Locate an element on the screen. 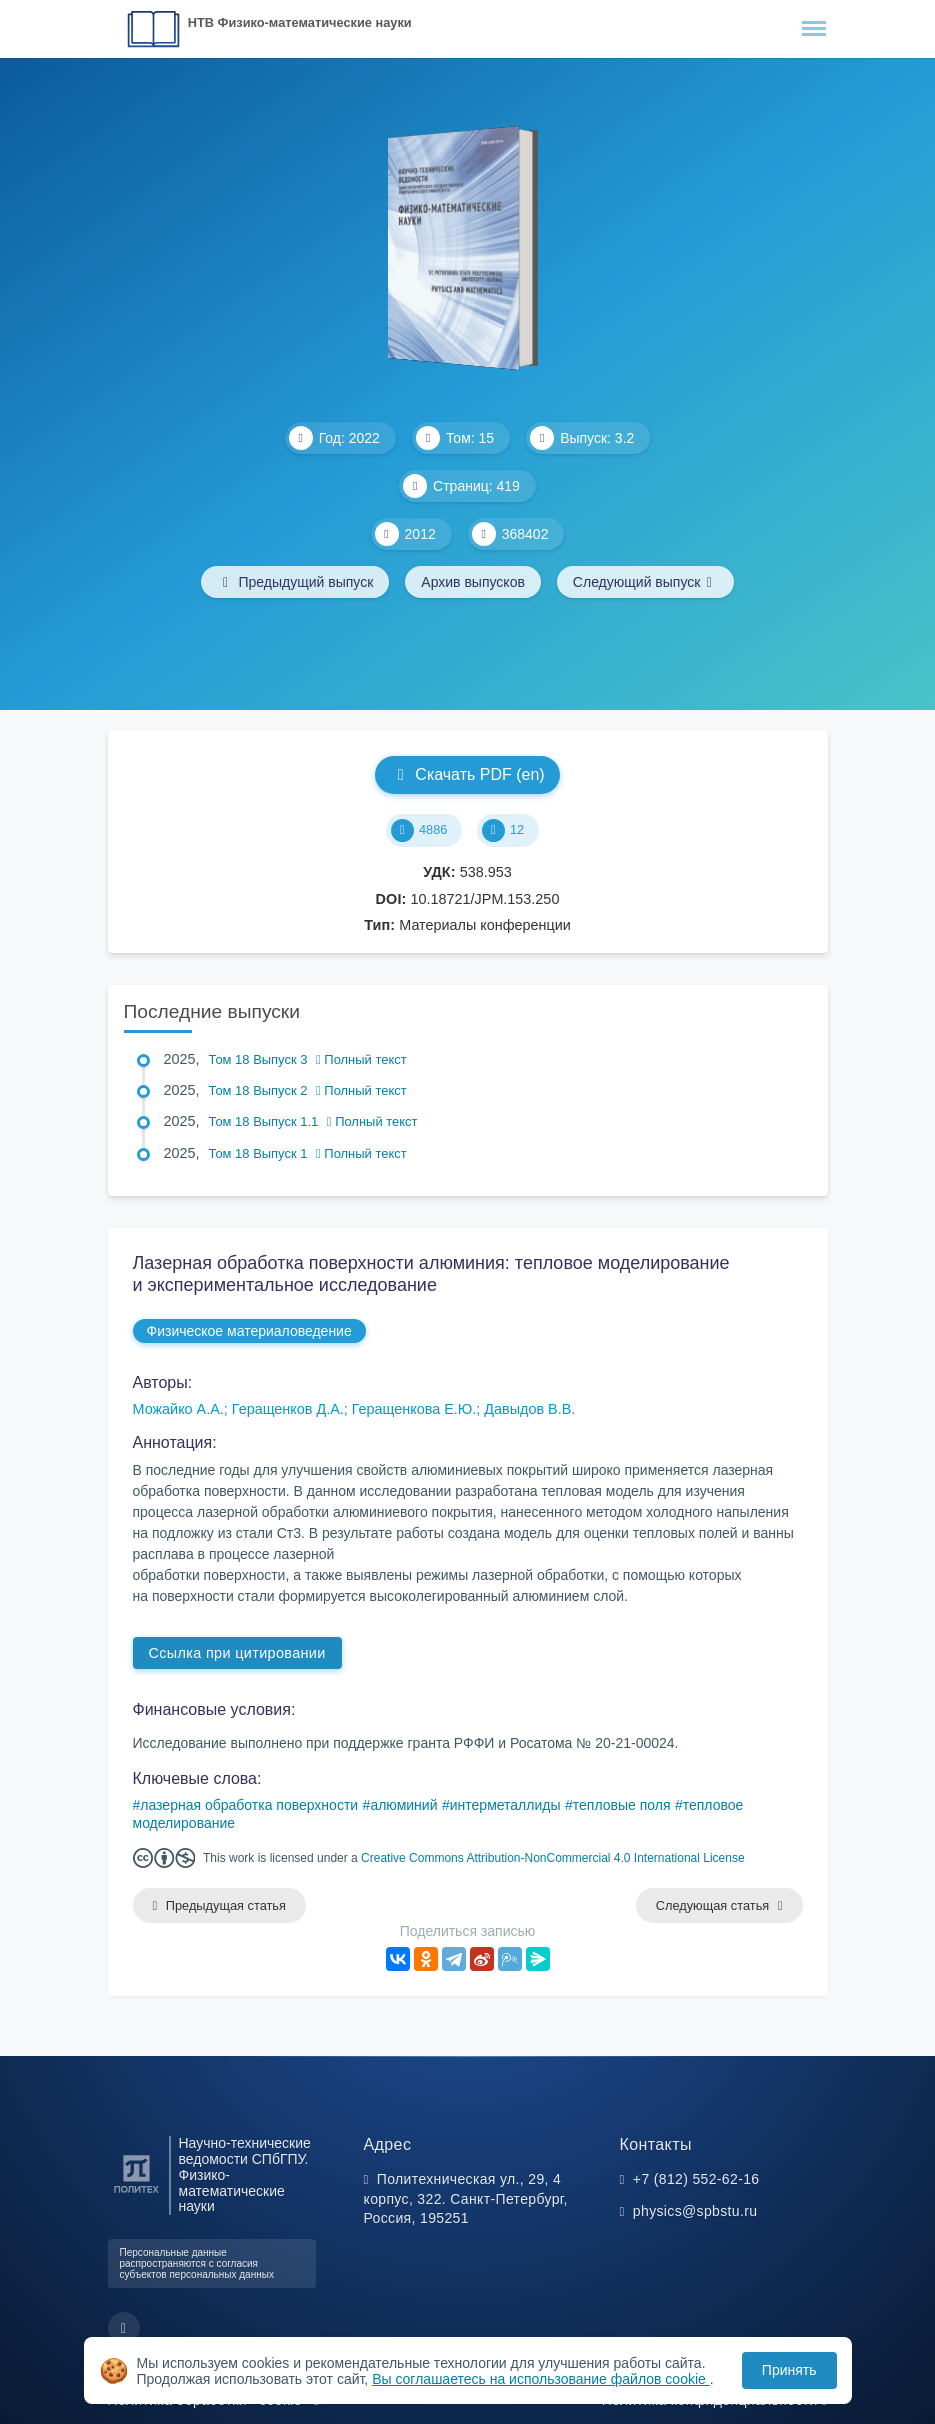 This screenshot has width=935, height=2424. Вы соглашаетесь на использование файлов cookie is located at coordinates (541, 2379).